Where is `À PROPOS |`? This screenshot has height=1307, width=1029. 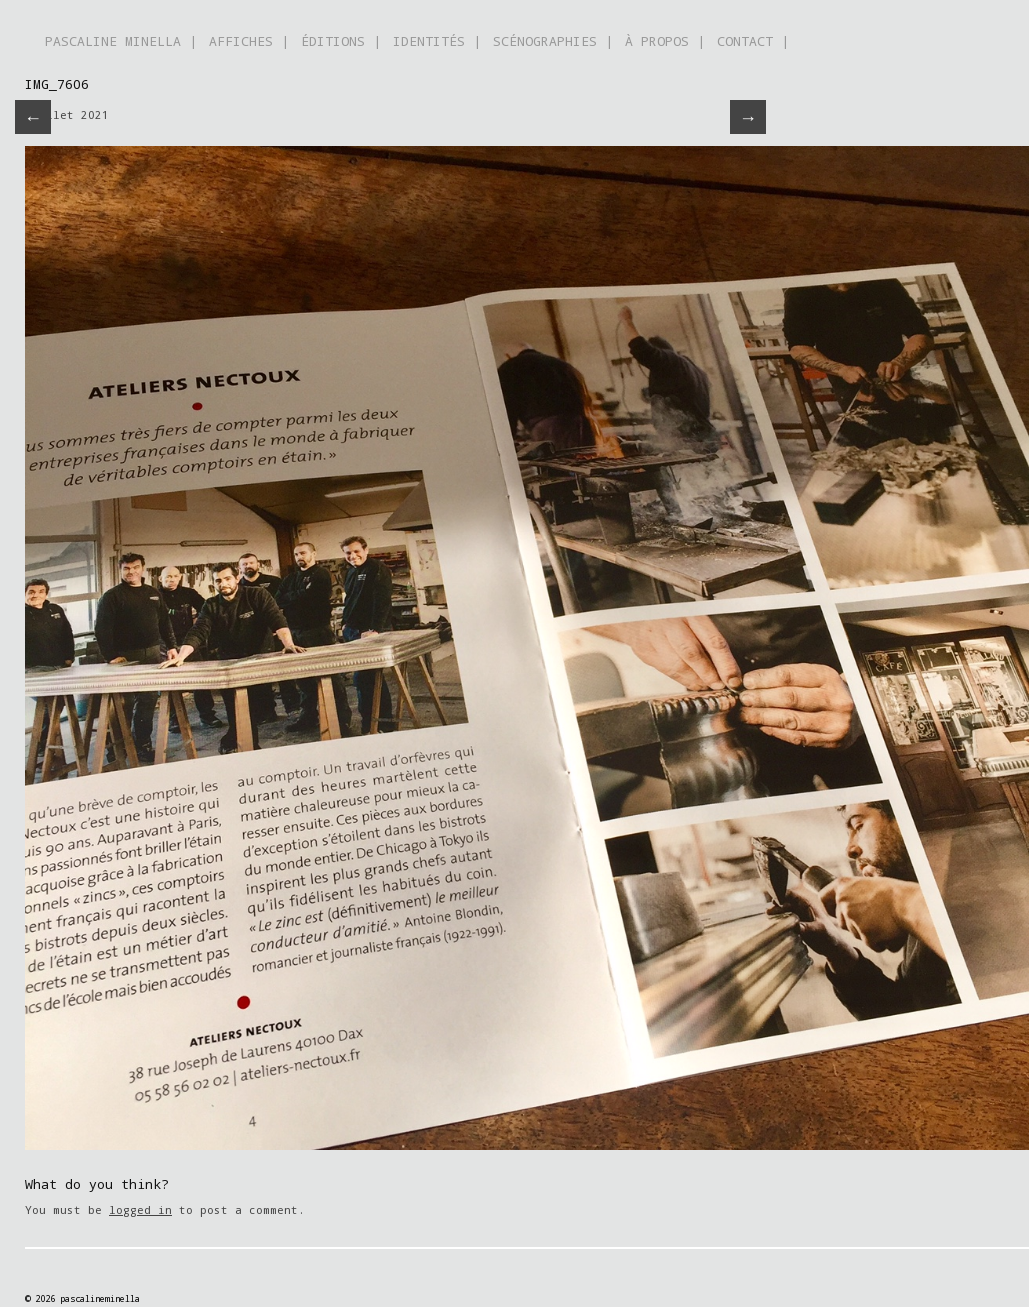
À PROPOS | is located at coordinates (665, 41).